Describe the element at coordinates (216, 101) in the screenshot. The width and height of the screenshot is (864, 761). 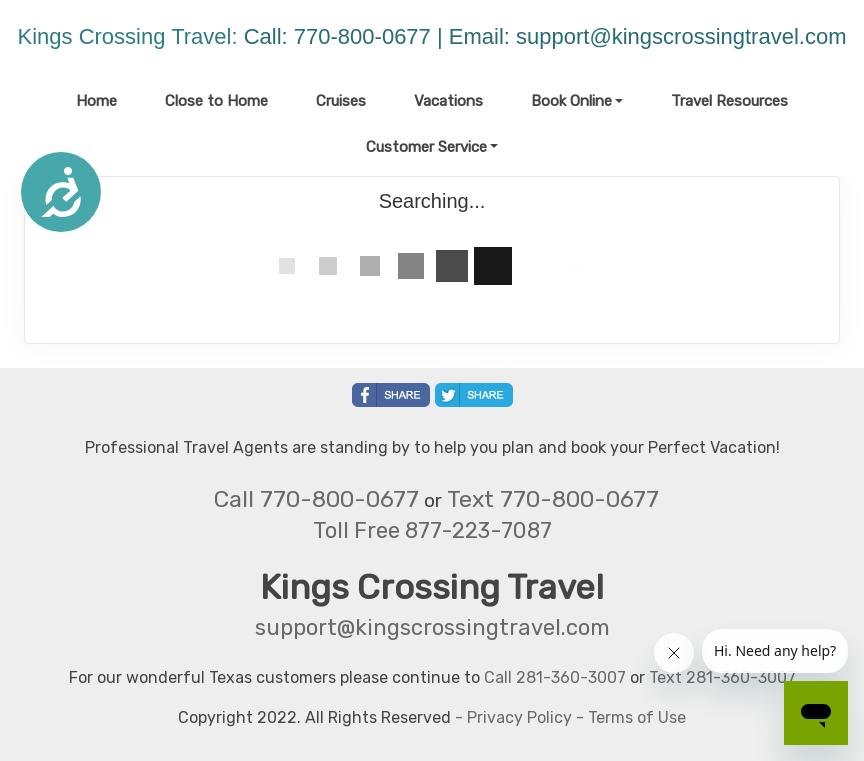
I see `Close to Home` at that location.